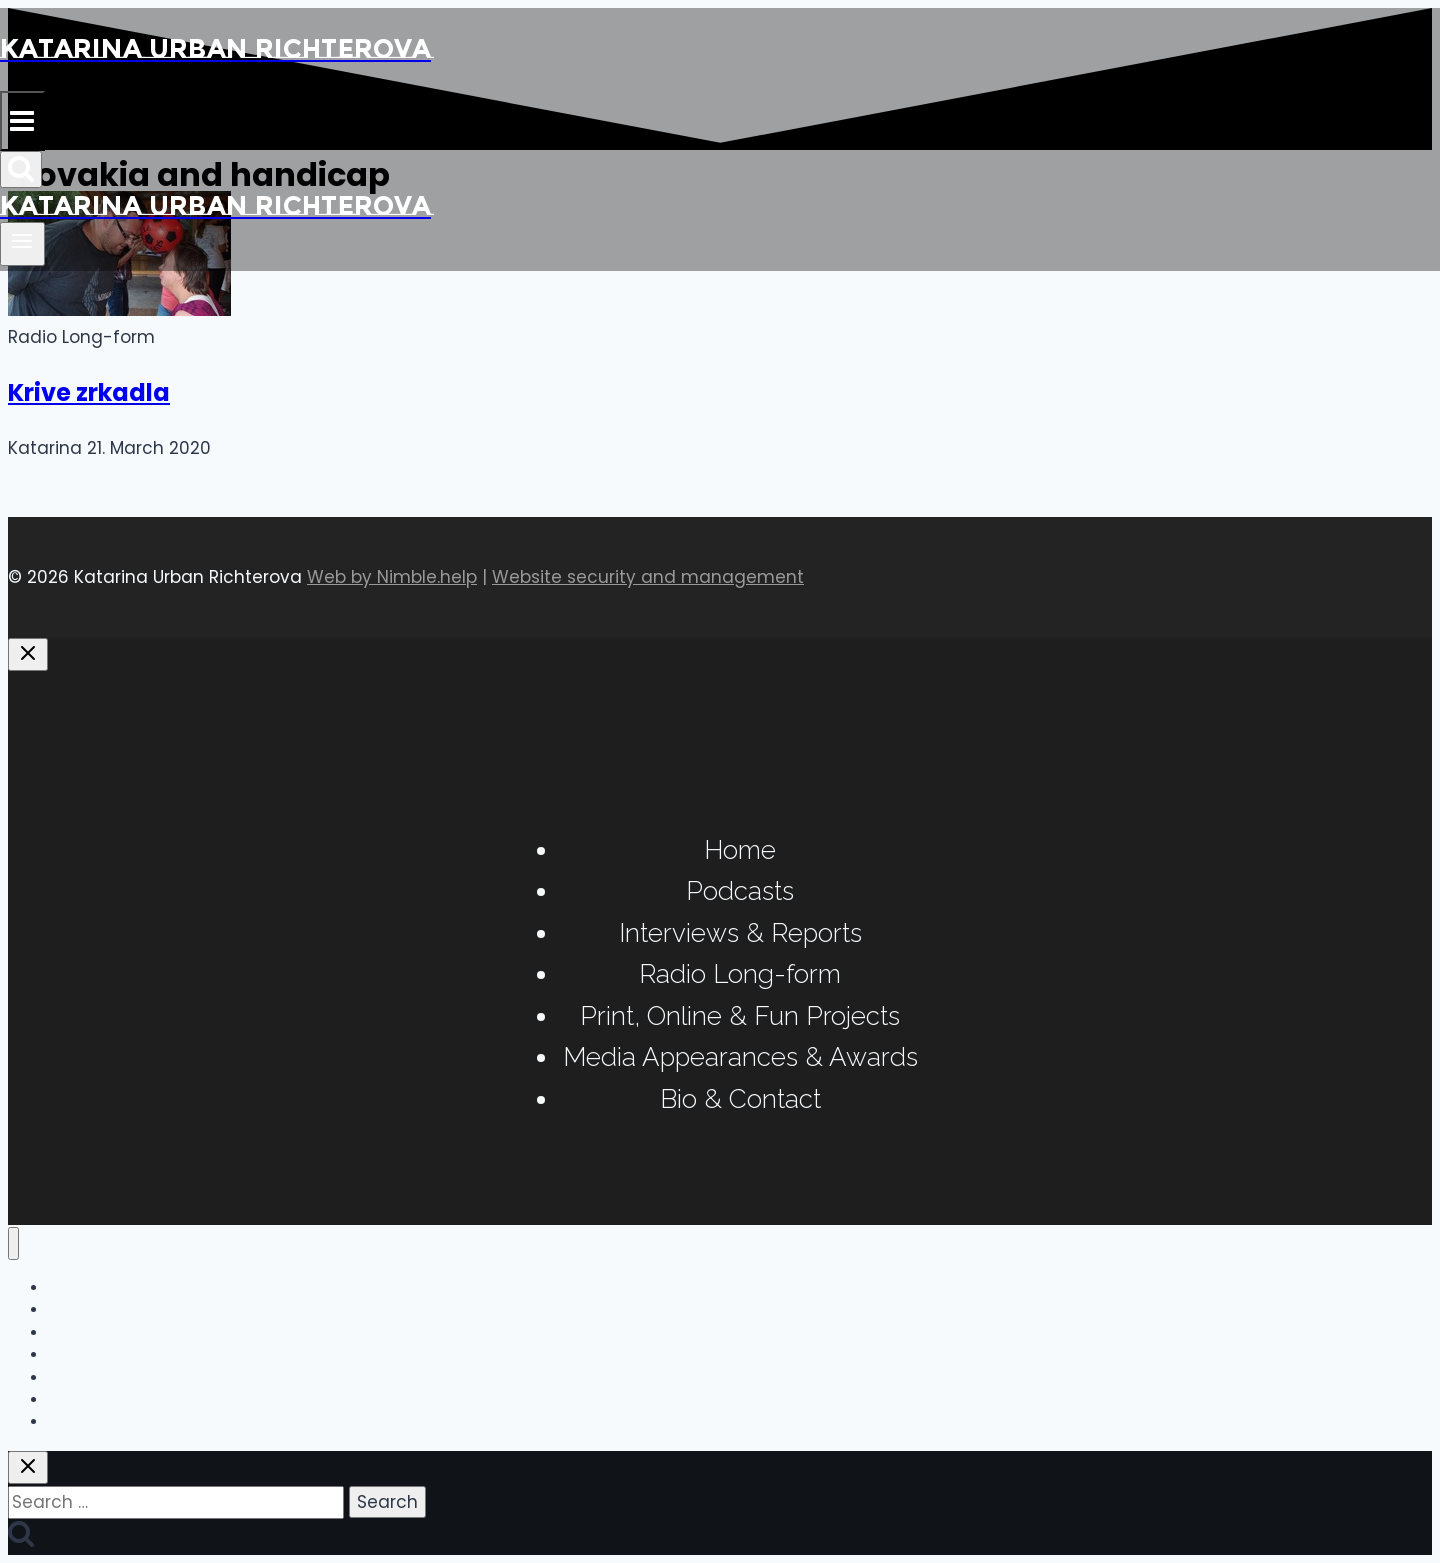  Describe the element at coordinates (740, 891) in the screenshot. I see `Podcasts` at that location.